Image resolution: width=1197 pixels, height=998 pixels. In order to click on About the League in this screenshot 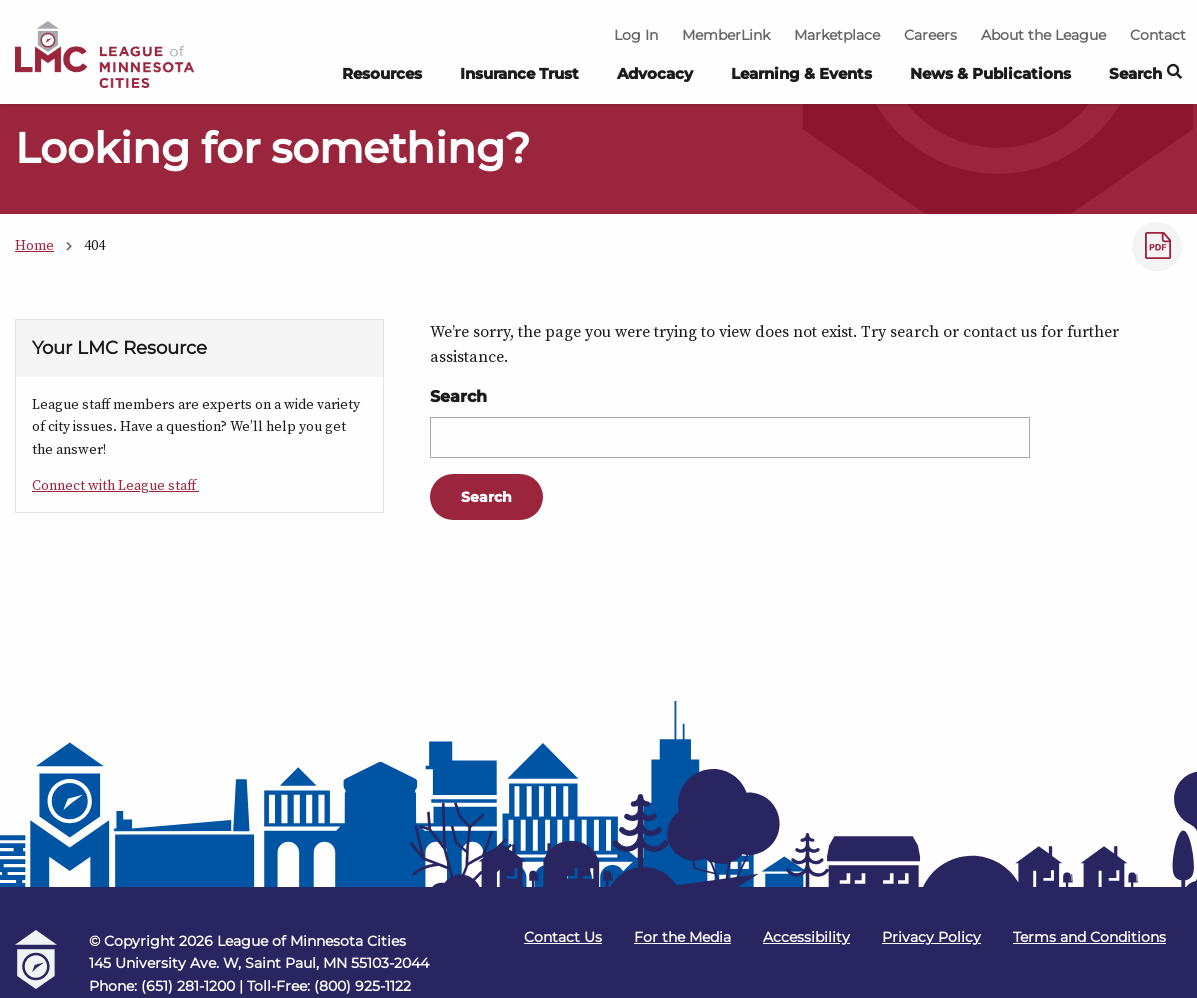, I will do `click(1043, 35)`.